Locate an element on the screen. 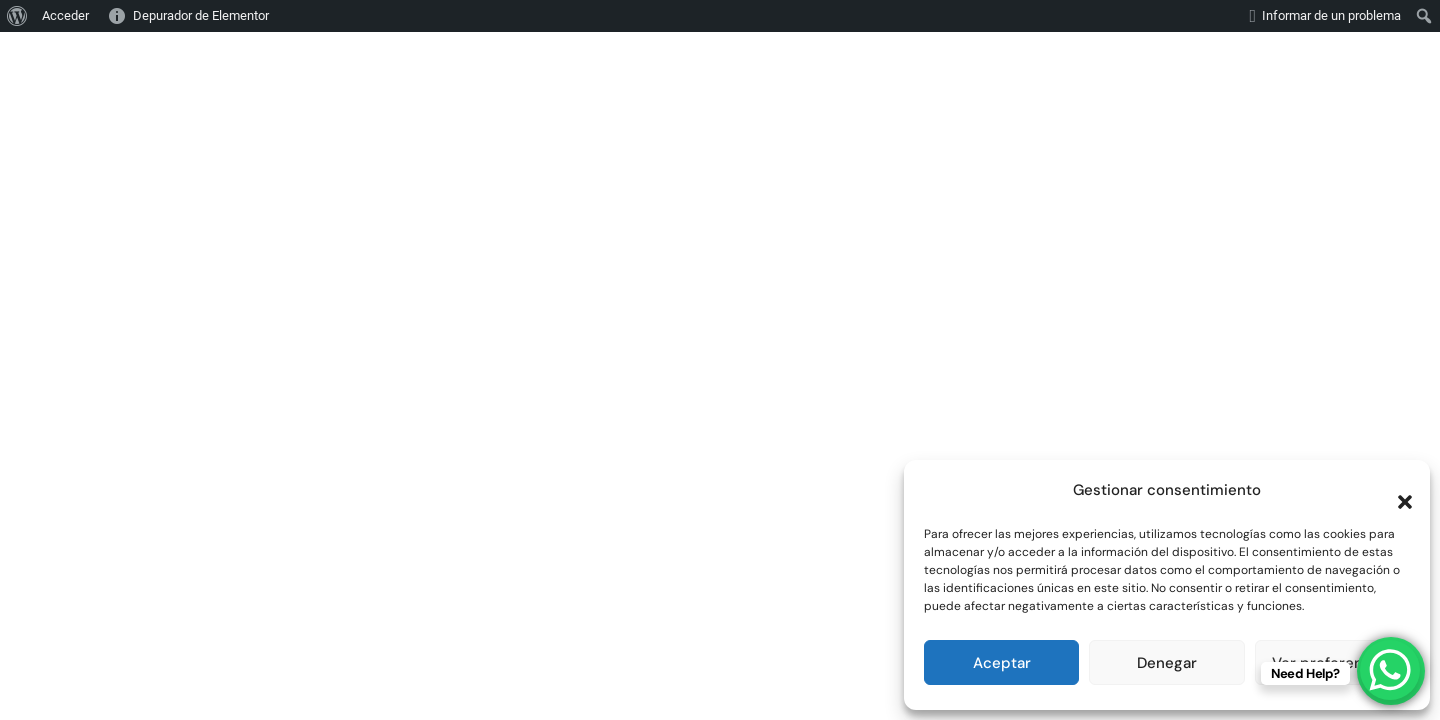  Depurador de Elementor [menuitem] is located at coordinates (201, 15).